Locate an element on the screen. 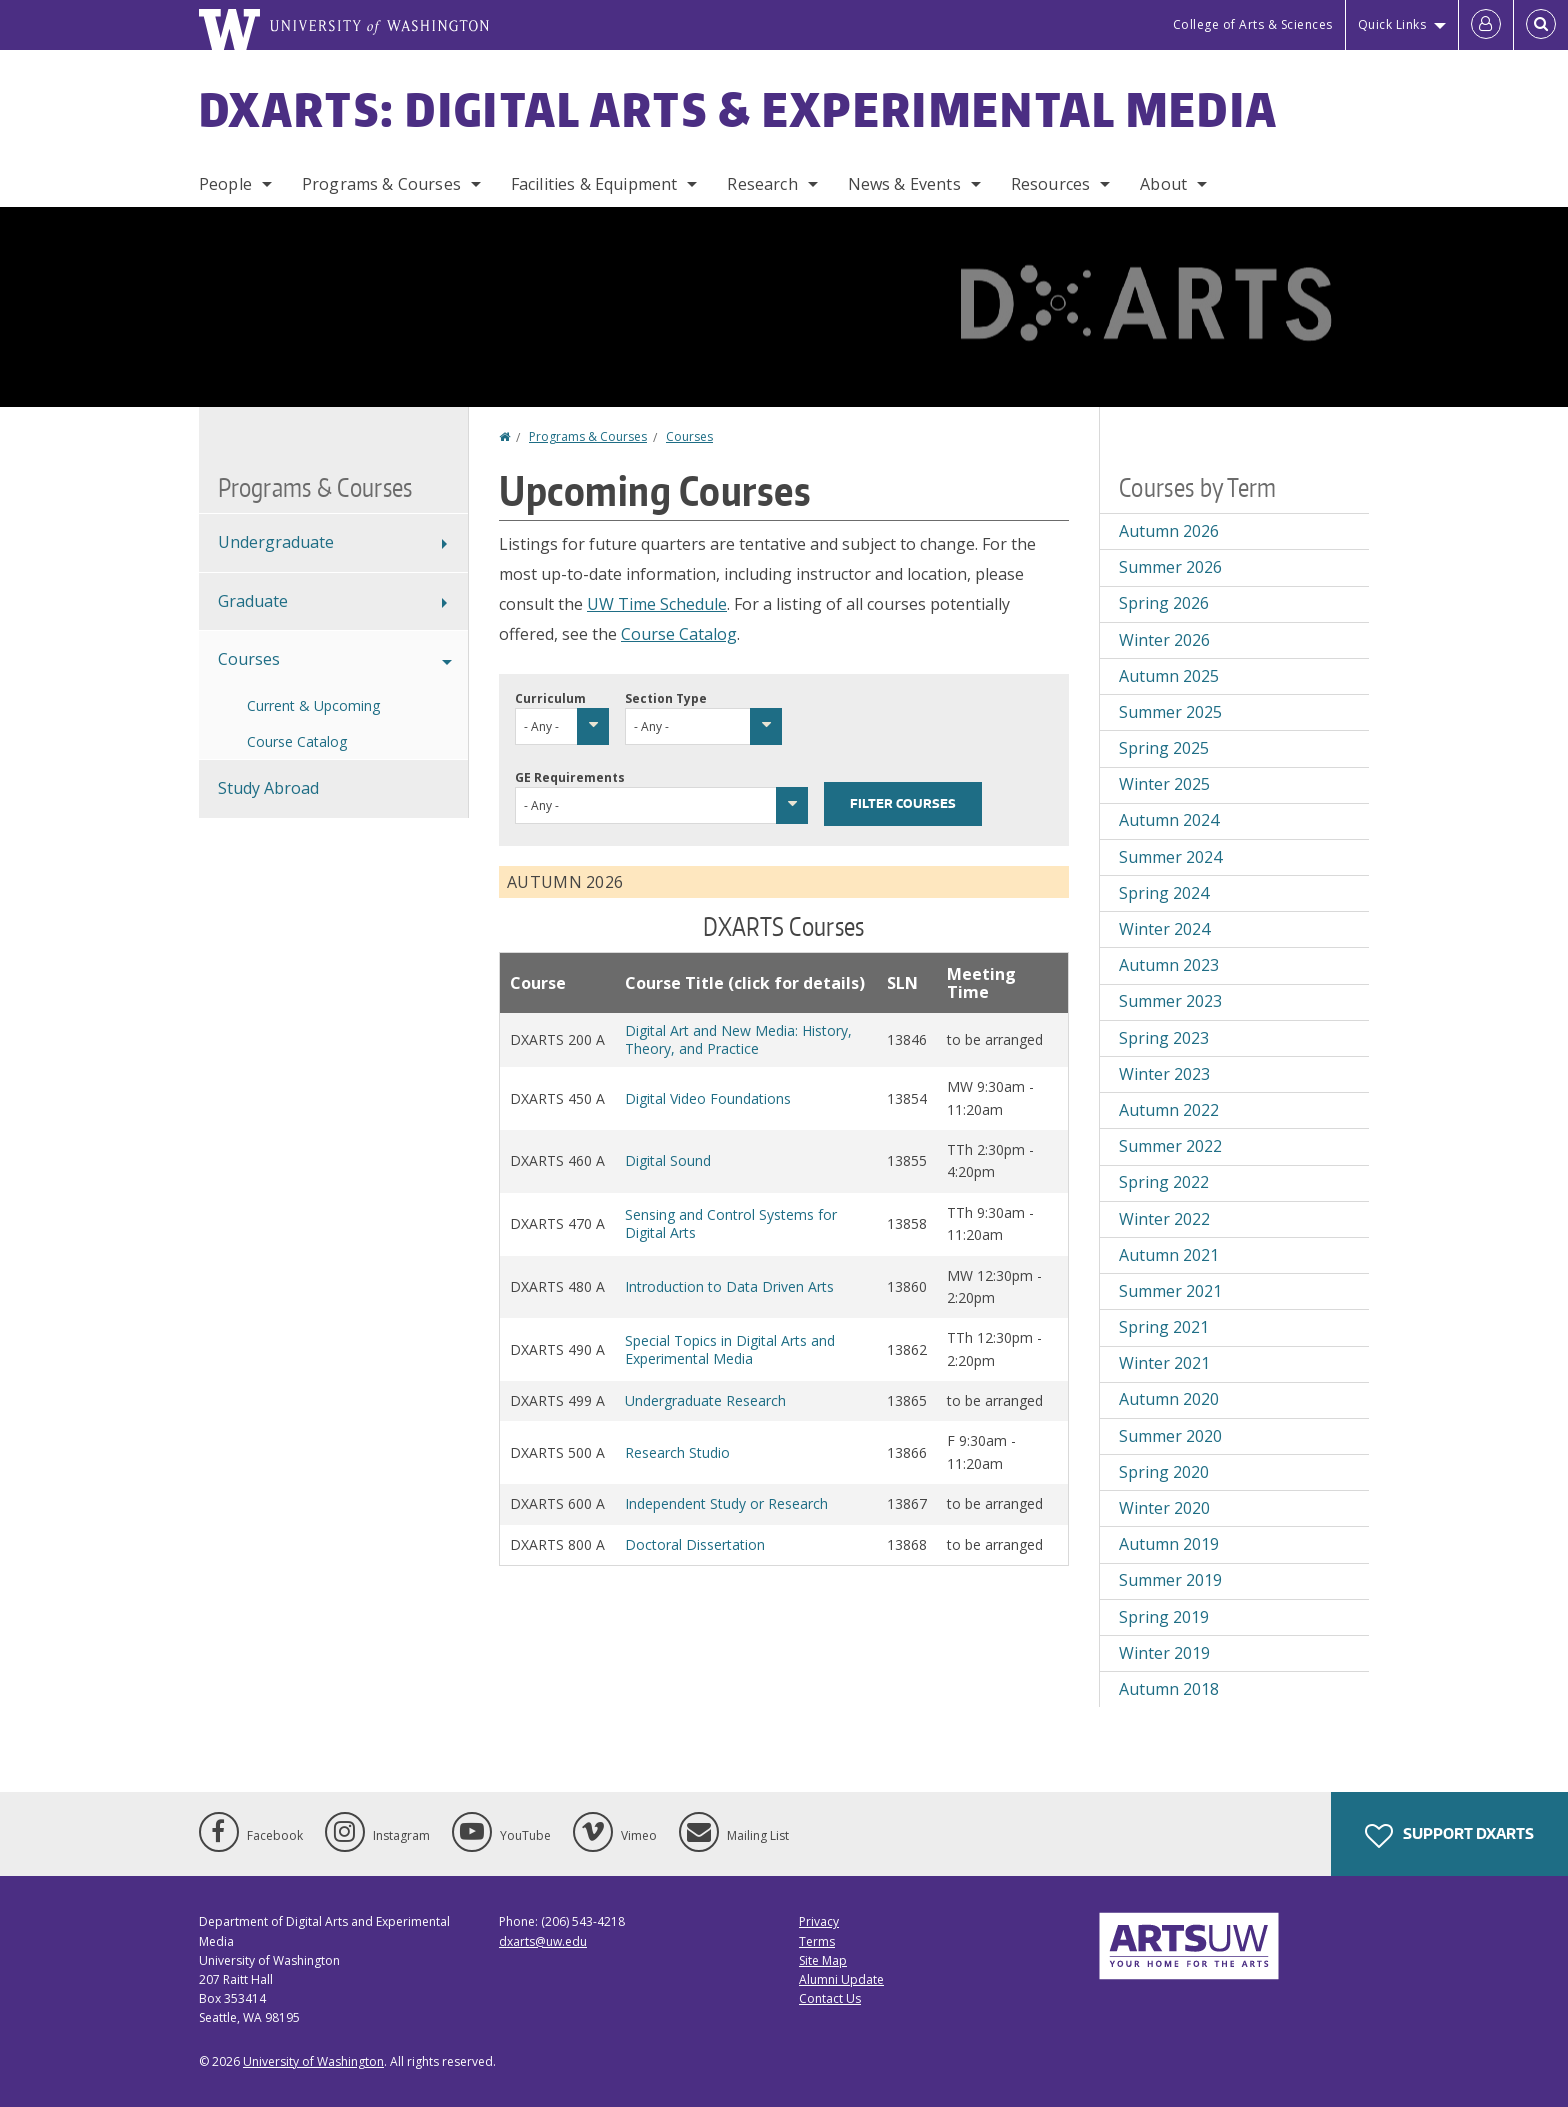 Image resolution: width=1568 pixels, height=2107 pixels. Undergraduate Research is located at coordinates (705, 1400).